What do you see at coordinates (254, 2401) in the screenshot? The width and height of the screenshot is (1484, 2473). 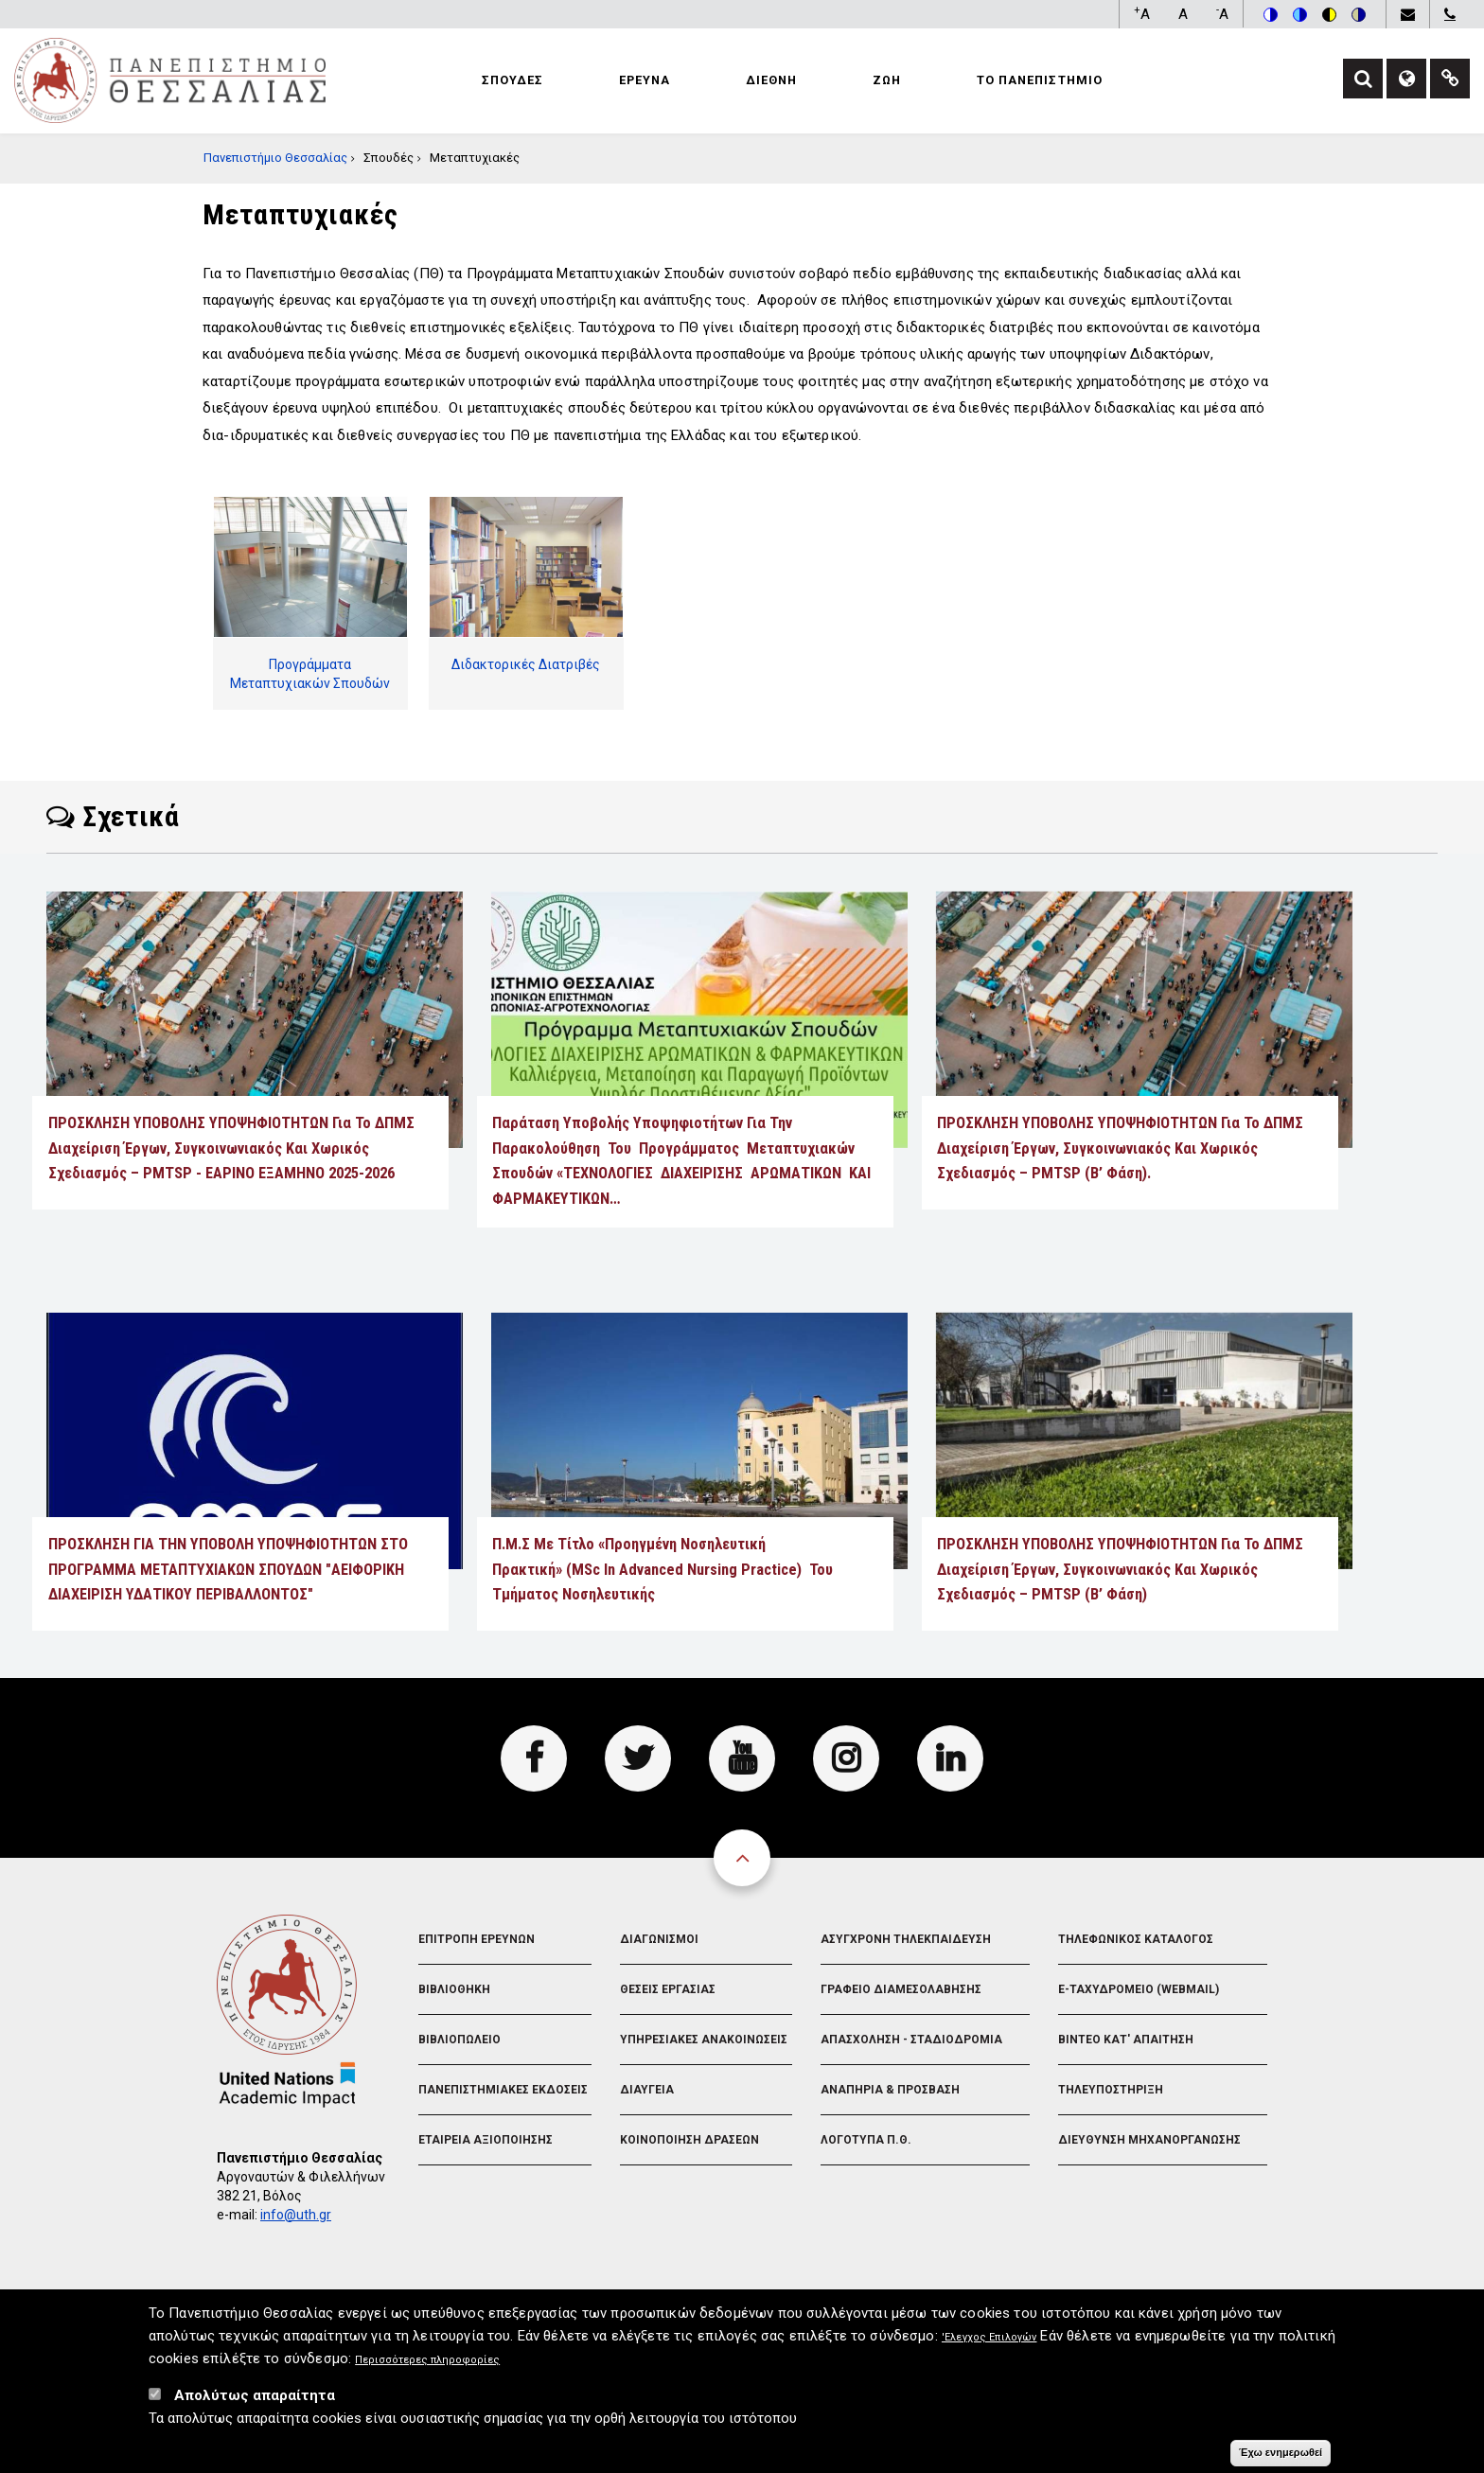 I see `Απολύτως απαραίτητα` at bounding box center [254, 2401].